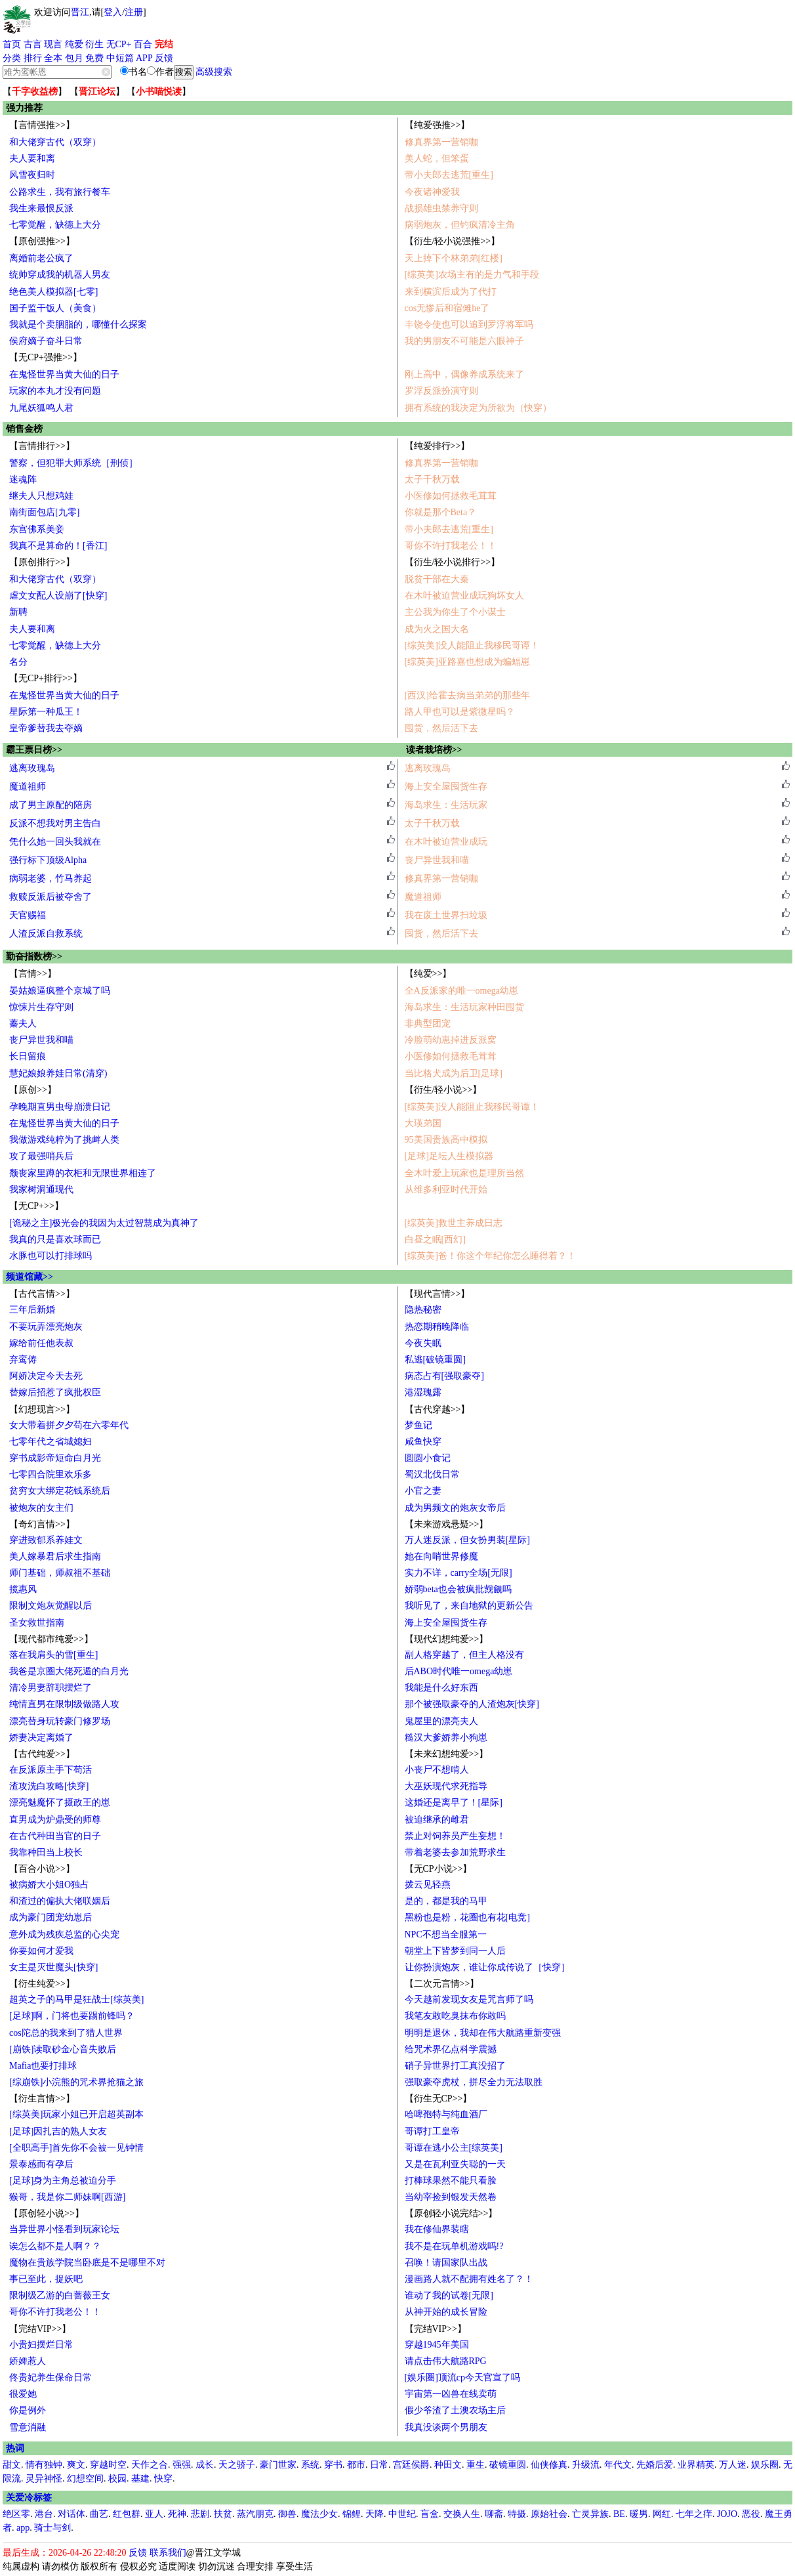 The height and width of the screenshot is (2576, 795). What do you see at coordinates (446, 842) in the screenshot?
I see `在木叶被迫营业成玩` at bounding box center [446, 842].